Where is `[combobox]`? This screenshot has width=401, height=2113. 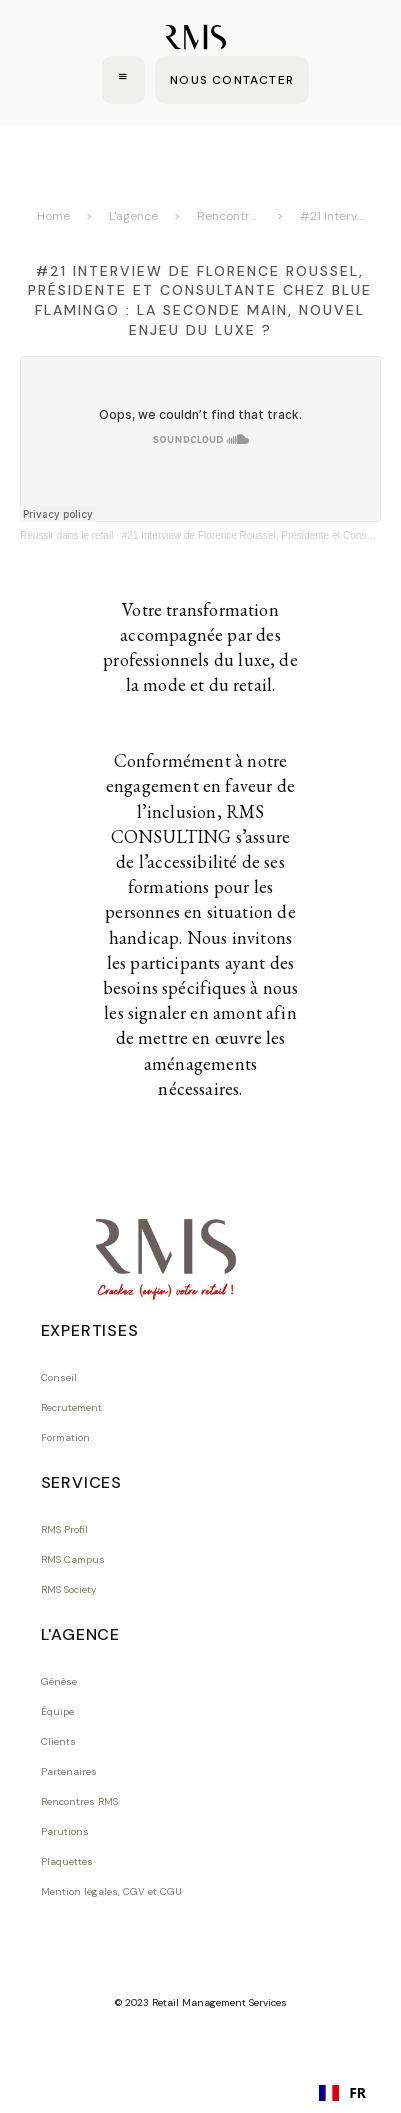 [combobox] is located at coordinates (342, 2093).